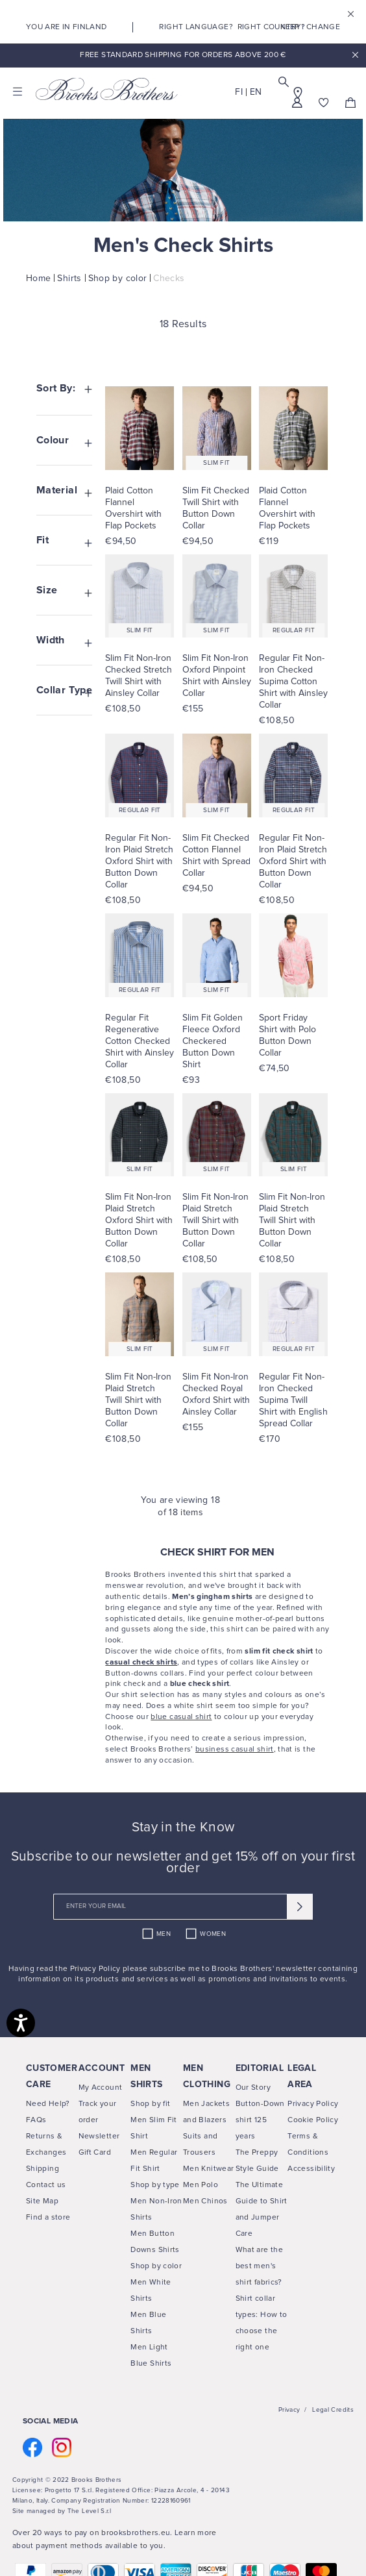 This screenshot has height=2576, width=366. What do you see at coordinates (216, 855) in the screenshot?
I see `[Visit Slim Fit Checked Cotton Flannel Shirt with Spread Collar product page]` at bounding box center [216, 855].